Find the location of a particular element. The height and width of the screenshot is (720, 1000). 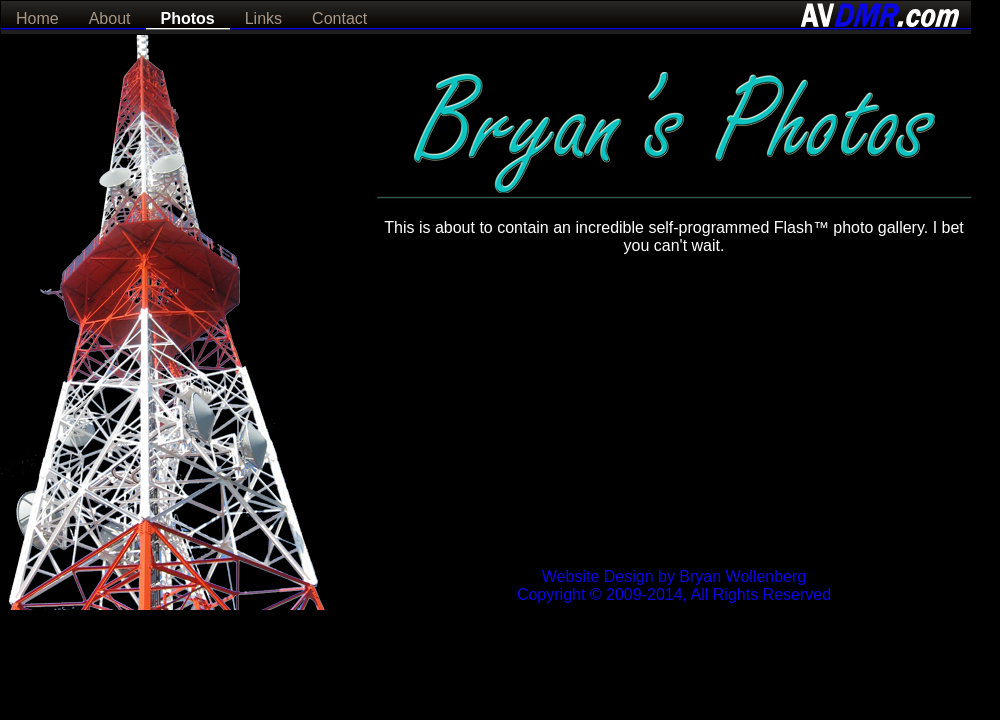

Links is located at coordinates (263, 18).